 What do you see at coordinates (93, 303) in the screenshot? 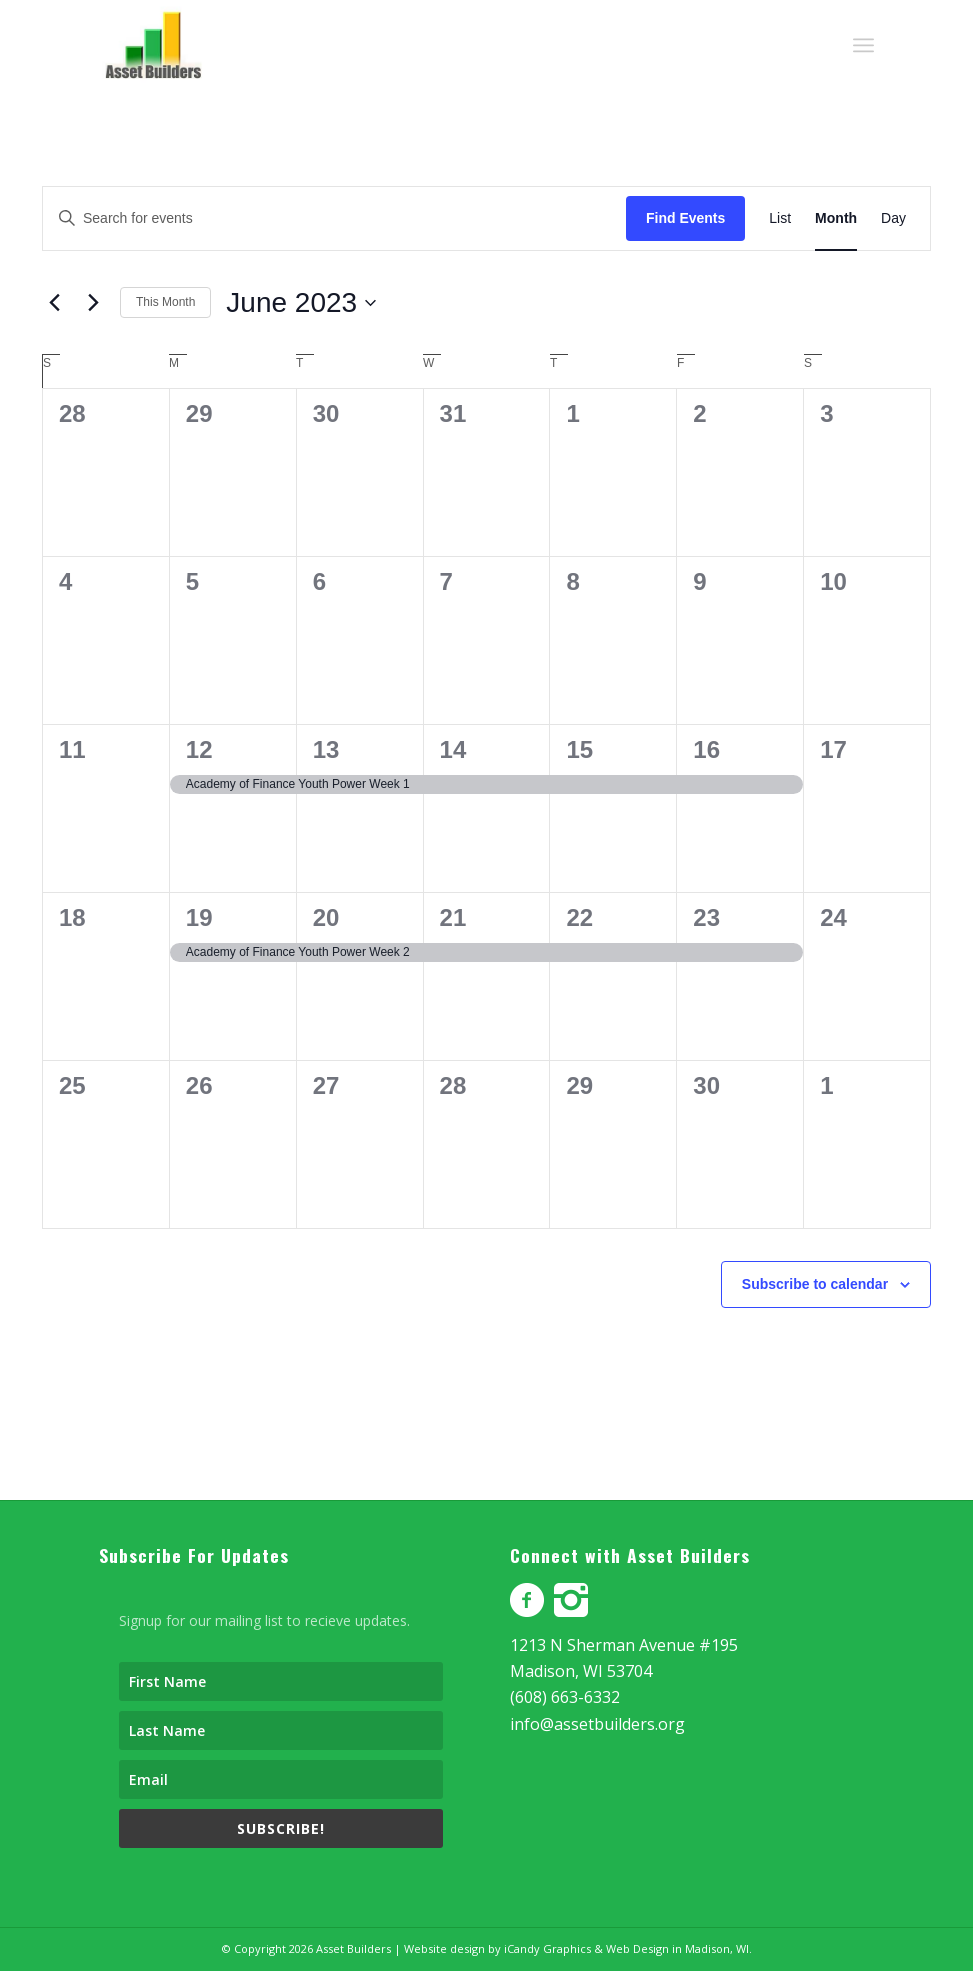
I see `[Next month]` at bounding box center [93, 303].